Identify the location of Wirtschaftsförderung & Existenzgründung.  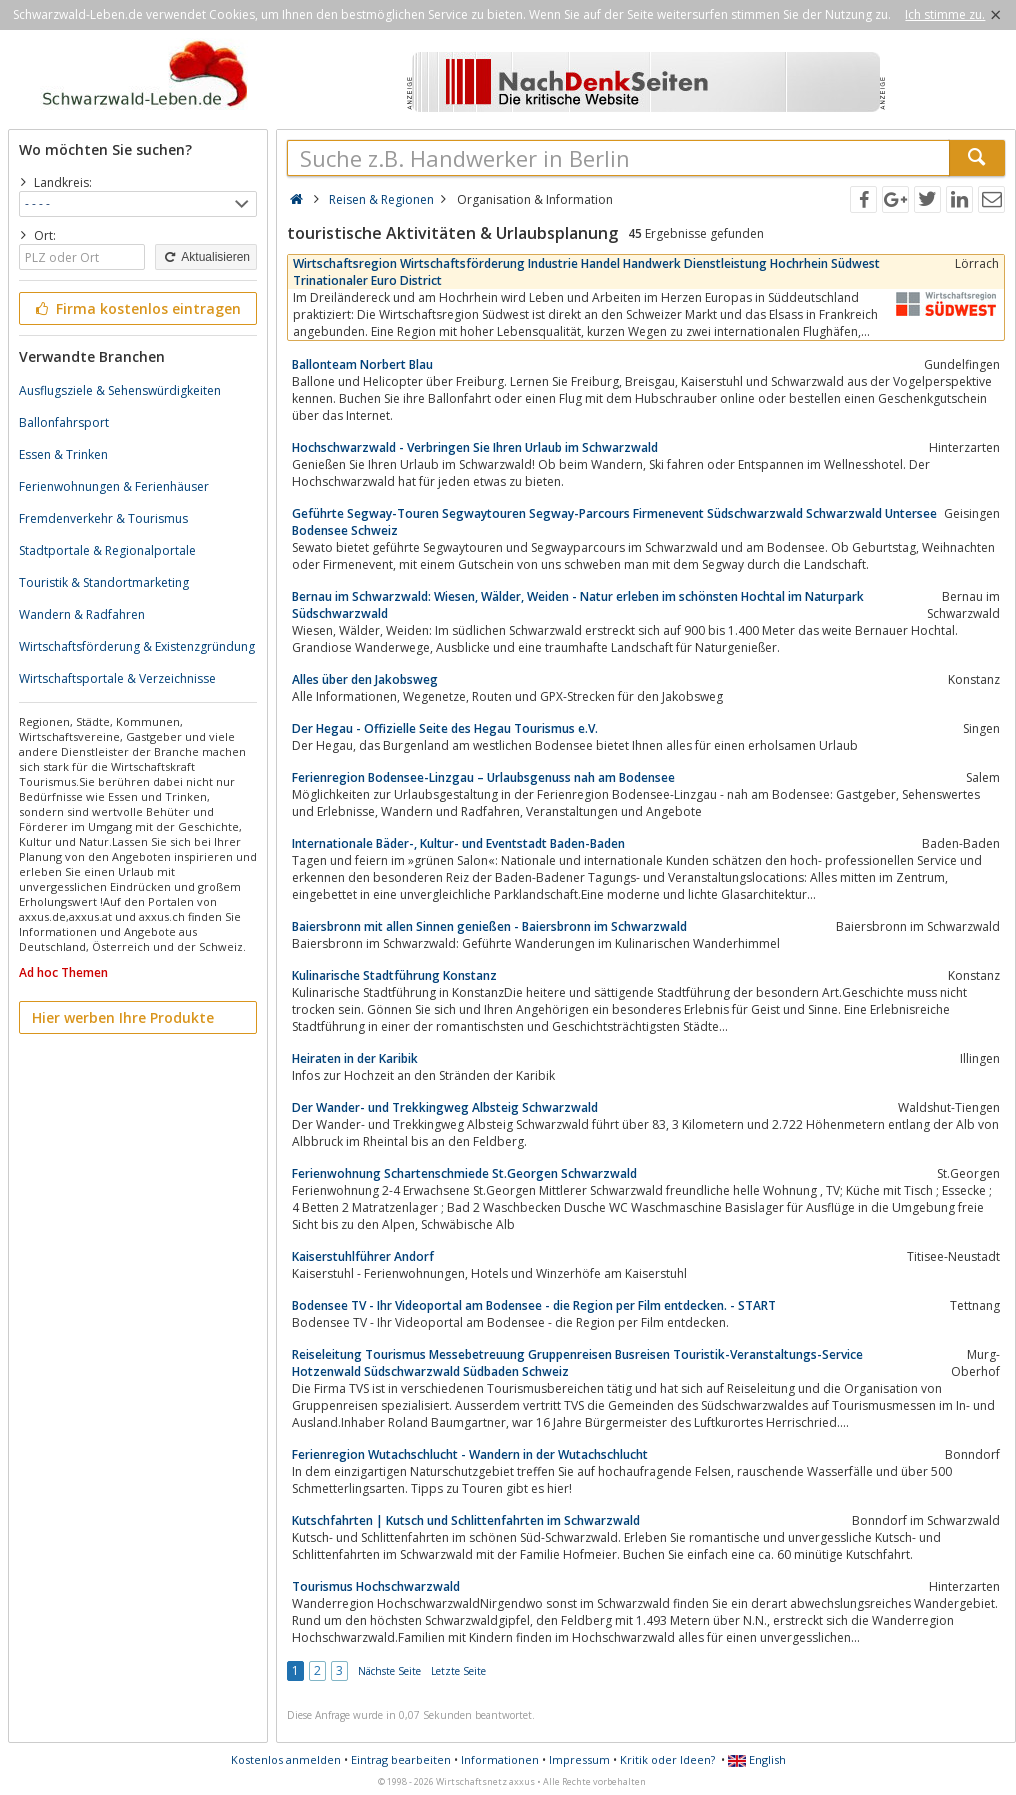
(137, 646).